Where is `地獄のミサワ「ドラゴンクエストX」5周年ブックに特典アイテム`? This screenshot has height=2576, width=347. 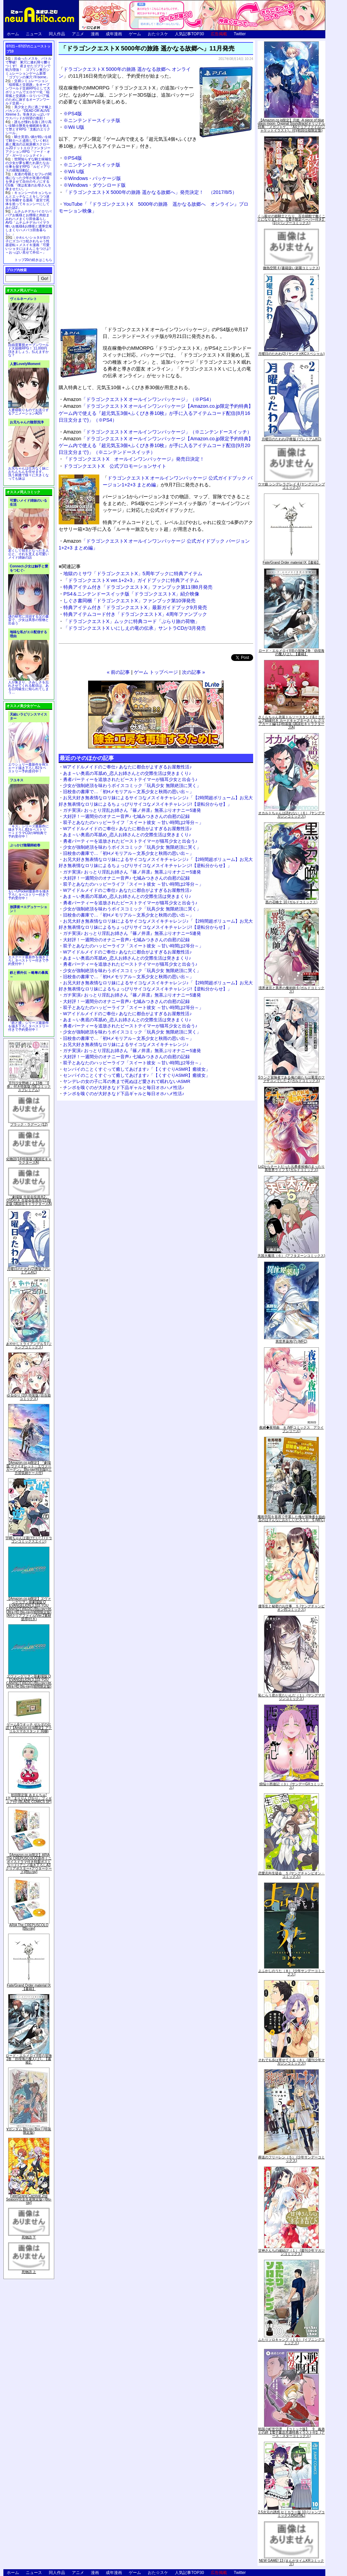
地獄のミサワ「ドラゴンクエストX」5周年ブックに特典アイテム is located at coordinates (132, 573).